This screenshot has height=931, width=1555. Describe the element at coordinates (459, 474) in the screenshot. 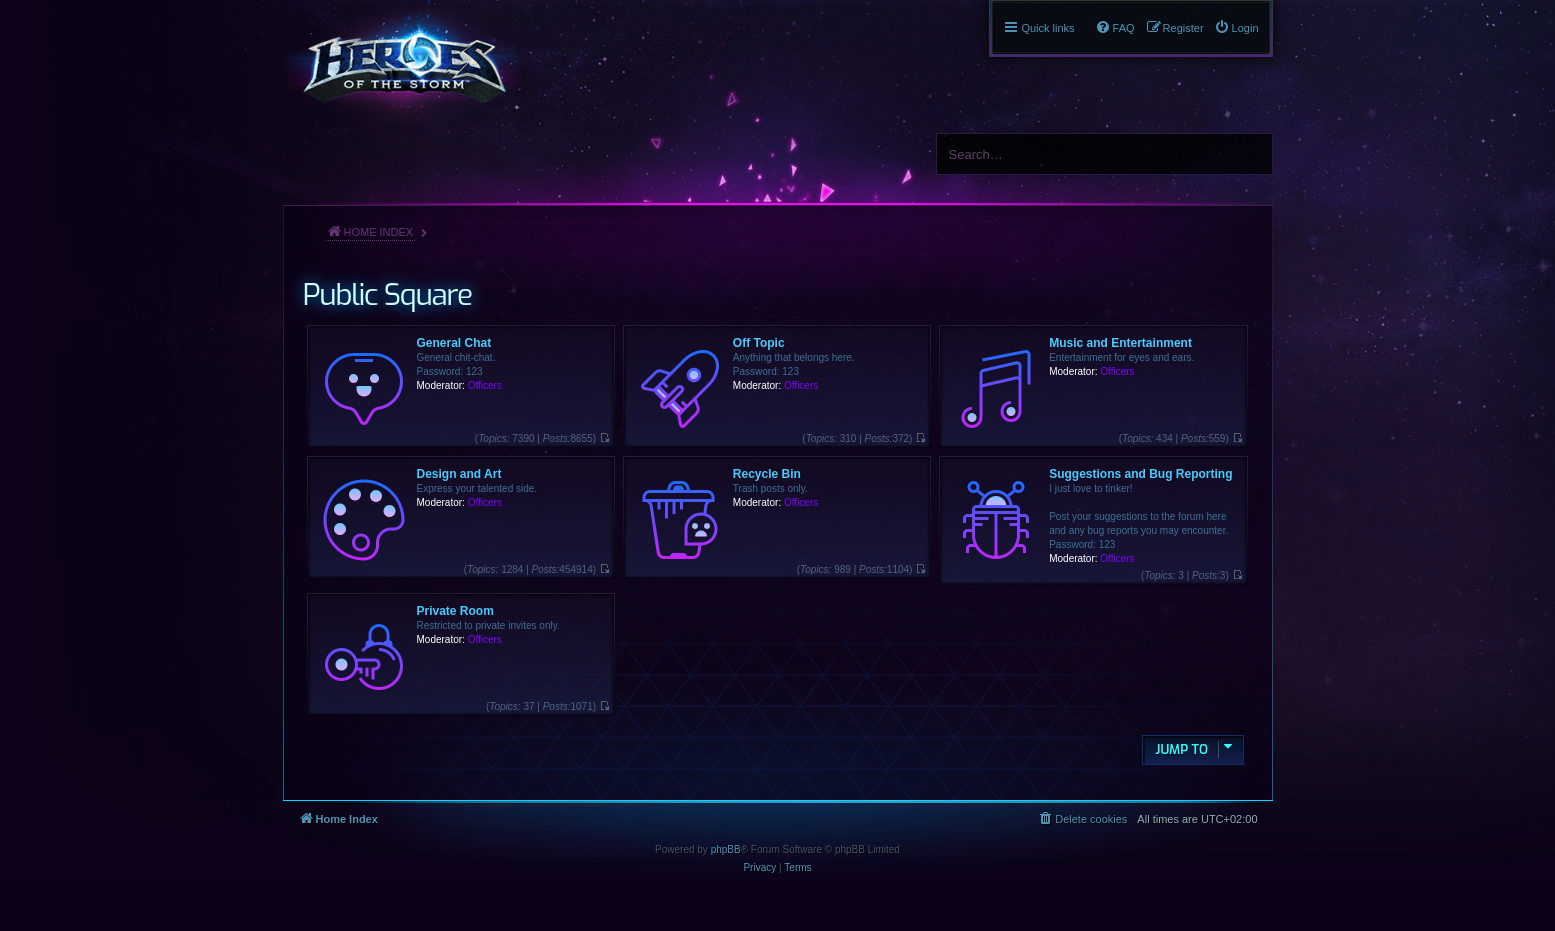

I see `Design and Art` at that location.